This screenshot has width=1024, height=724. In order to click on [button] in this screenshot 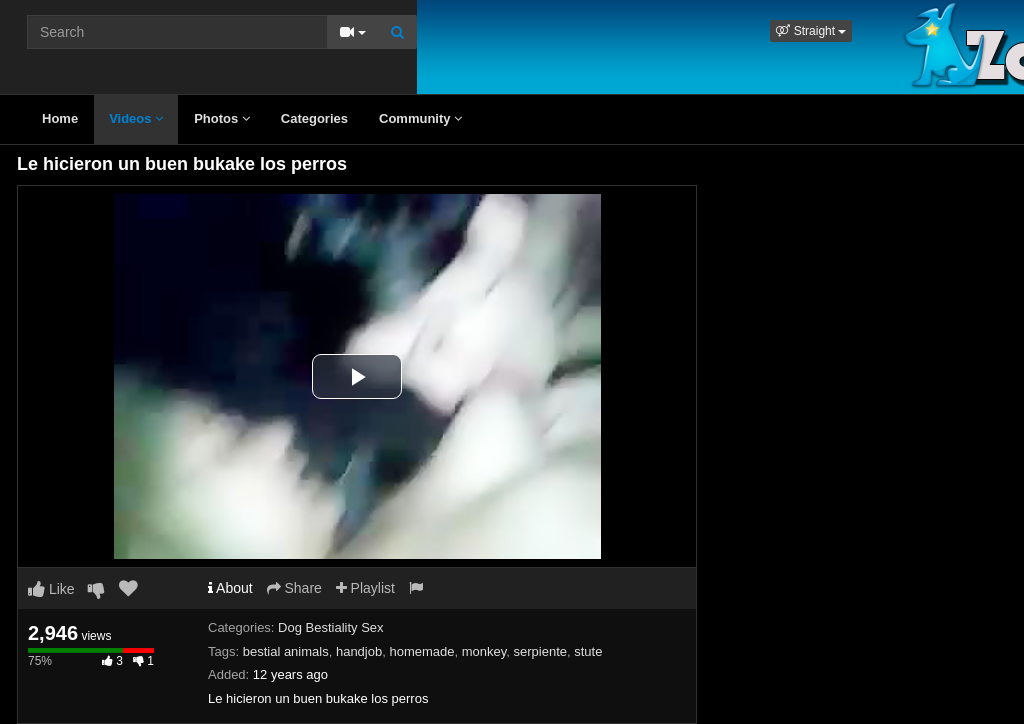, I will do `click(811, 31)`.